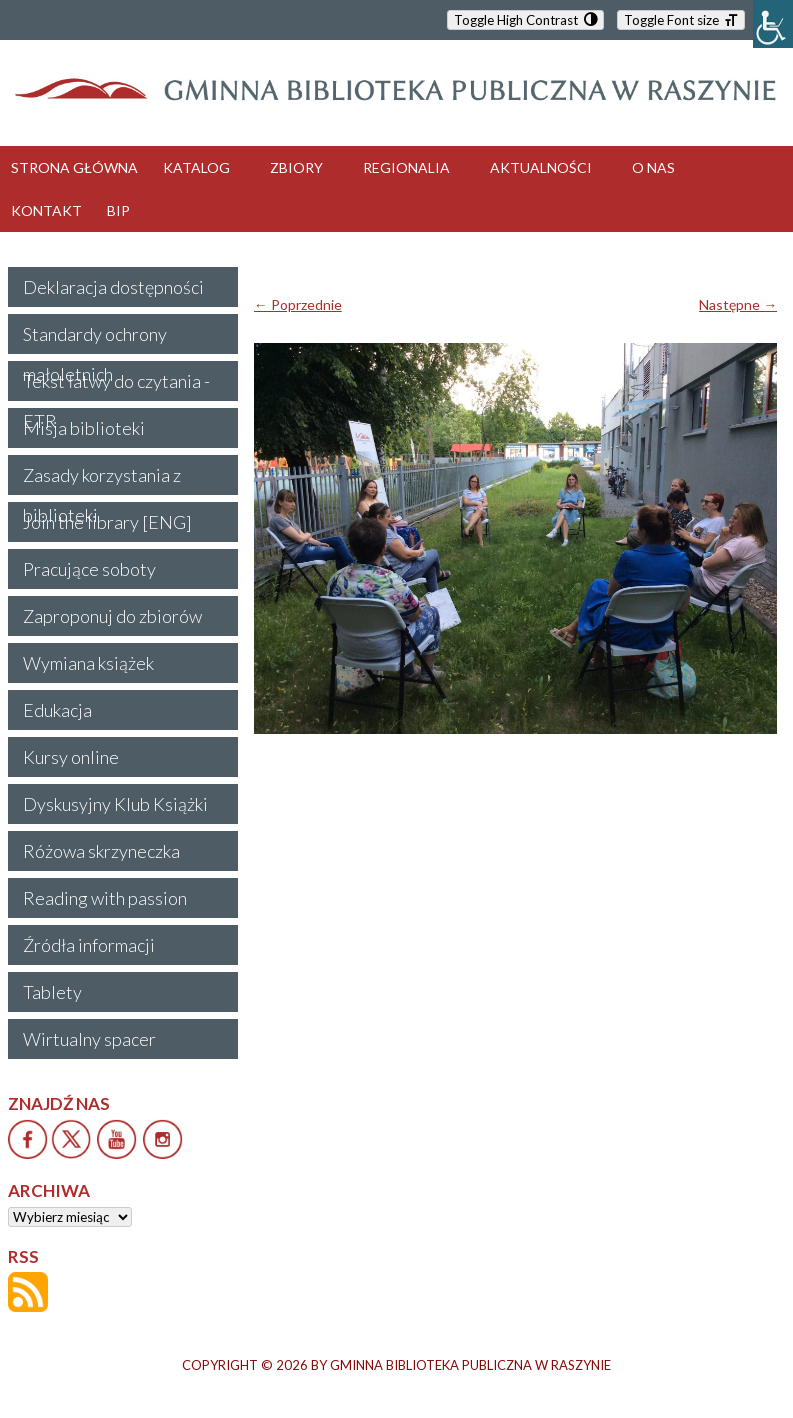  What do you see at coordinates (738, 304) in the screenshot?
I see `Następne →` at bounding box center [738, 304].